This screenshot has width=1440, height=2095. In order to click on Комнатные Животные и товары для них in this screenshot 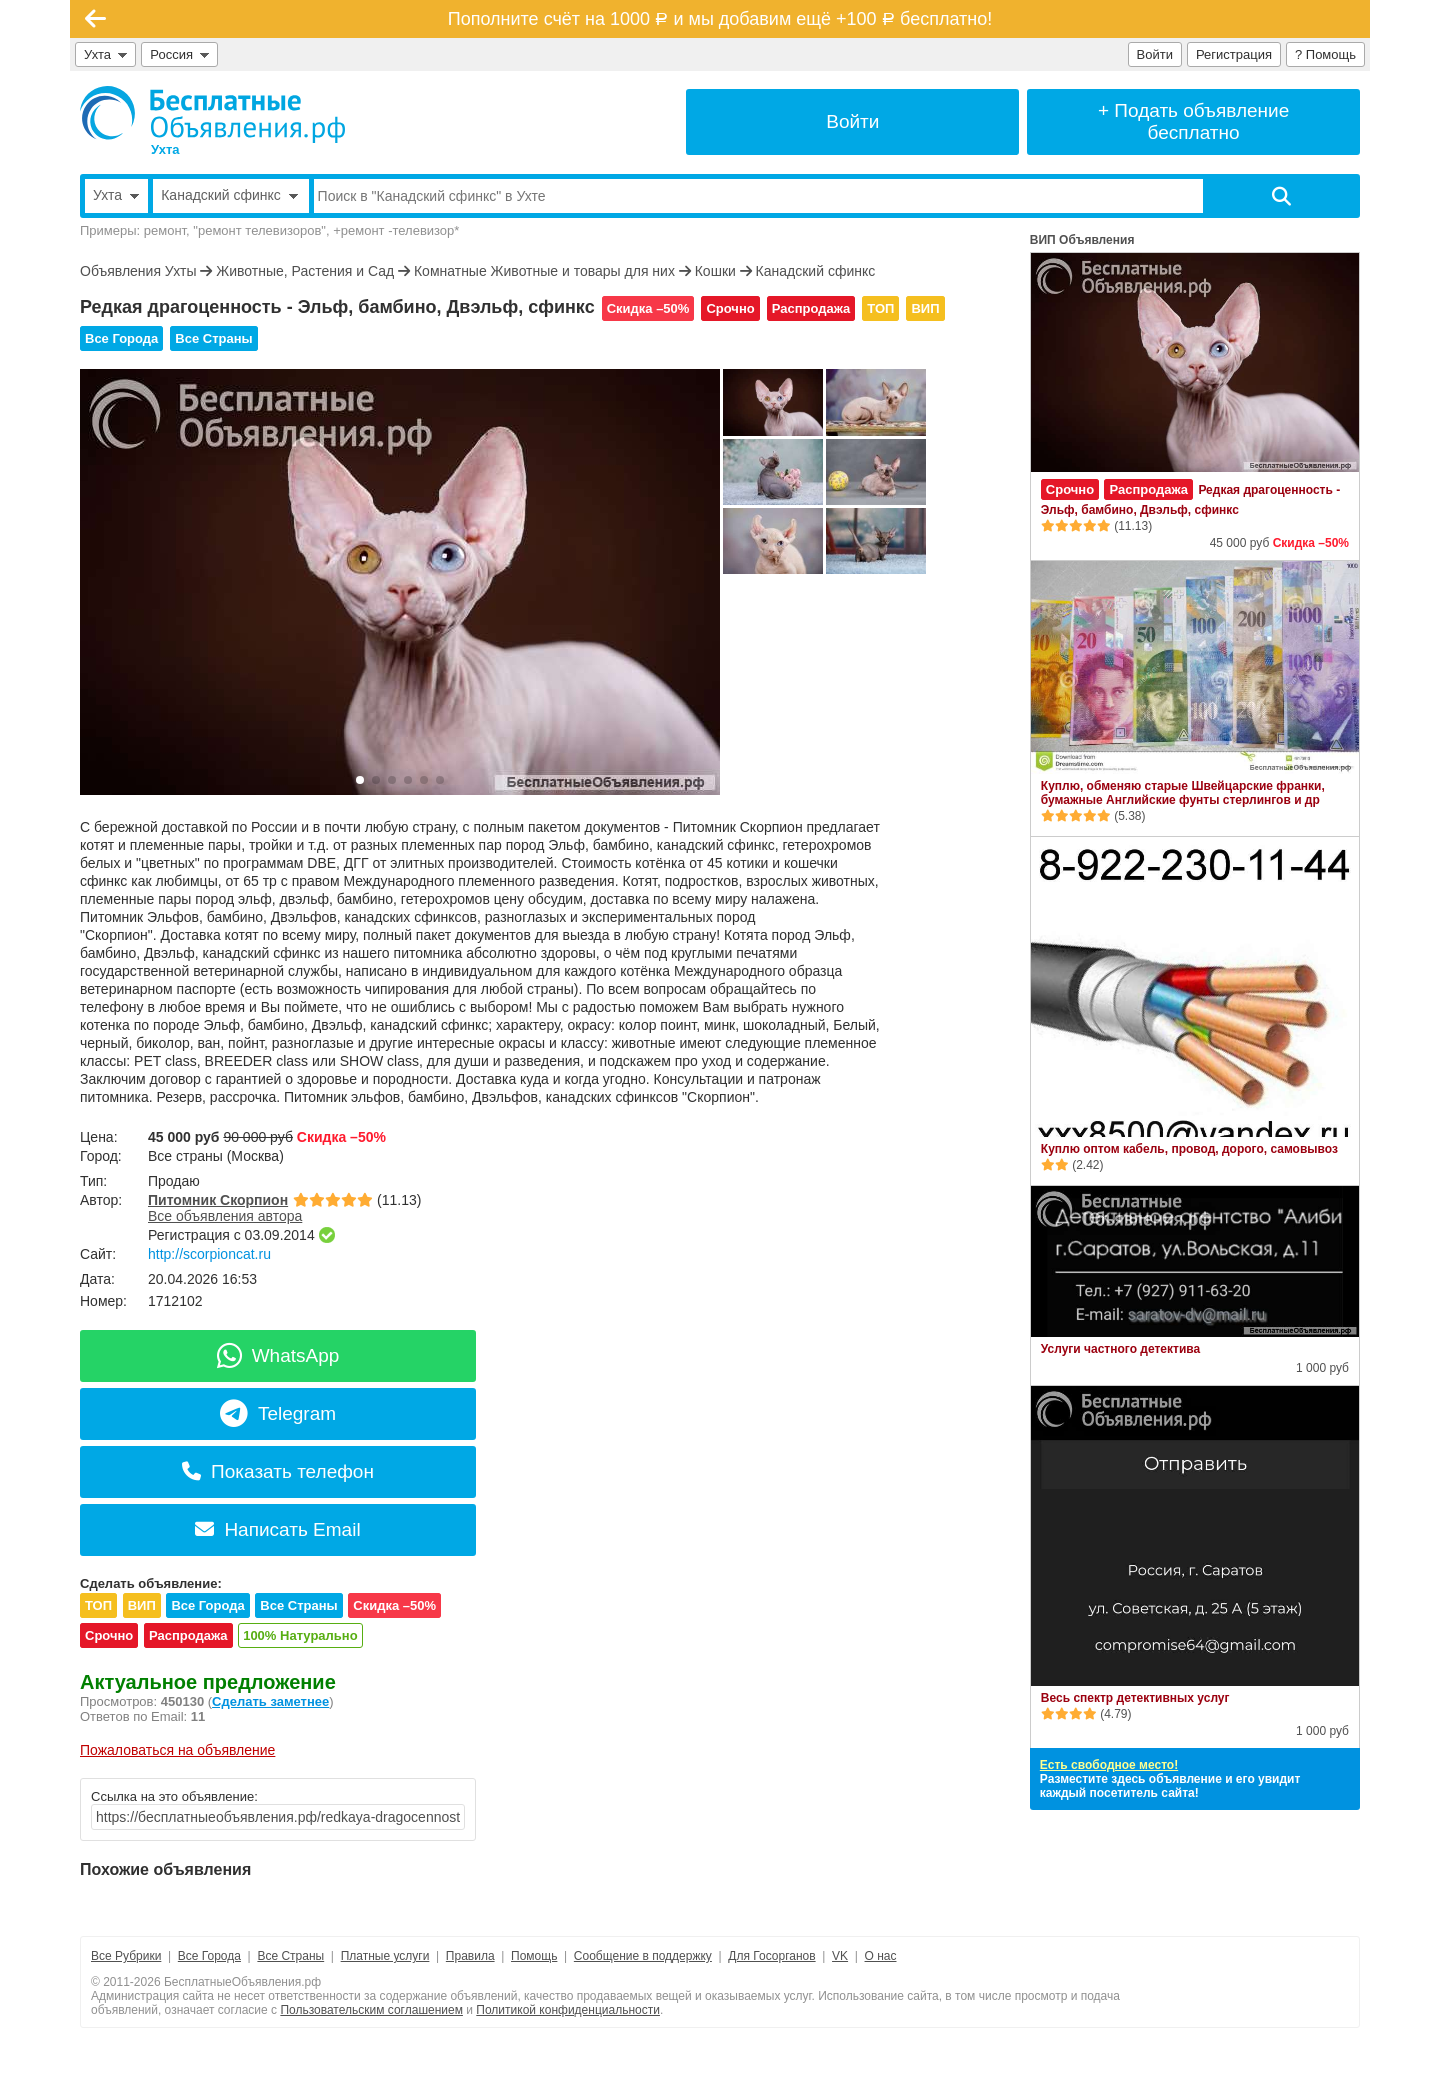, I will do `click(544, 271)`.